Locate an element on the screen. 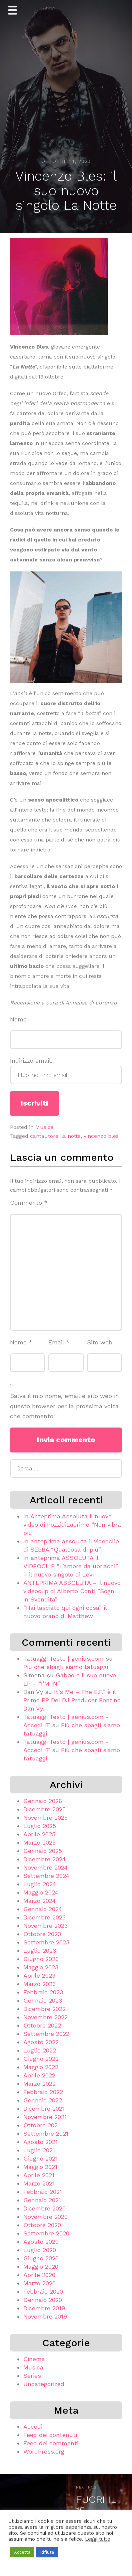 The height and width of the screenshot is (2576, 132). Sito web is located at coordinates (99, 1342).